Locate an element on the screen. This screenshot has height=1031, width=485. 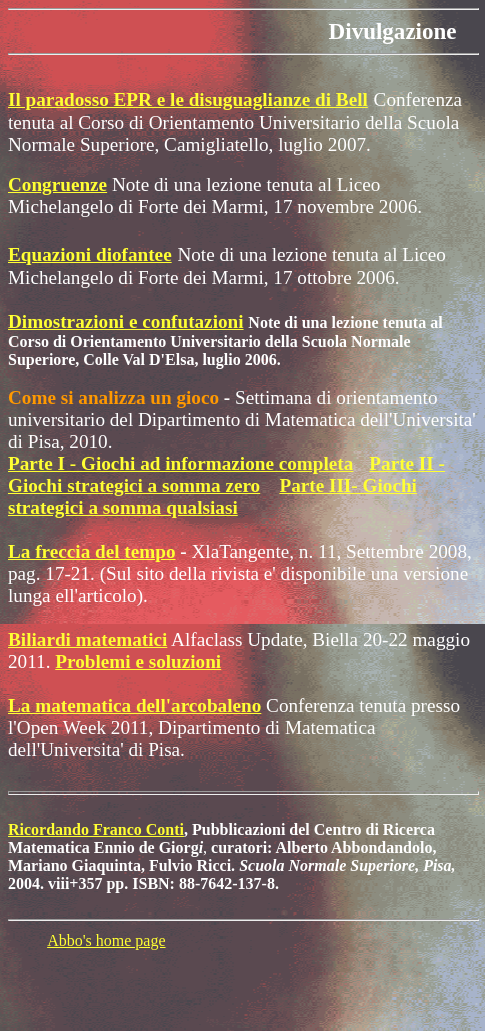
Il paradosso EPR e le disuguaglianze di Bell is located at coordinates (188, 99).